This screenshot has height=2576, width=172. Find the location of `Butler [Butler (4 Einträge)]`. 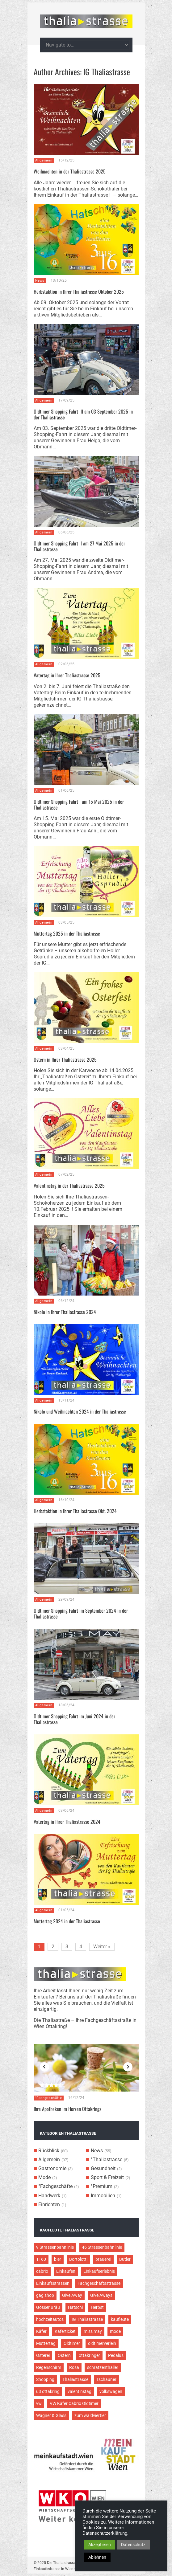

Butler [Butler (4 Einträge)] is located at coordinates (125, 2259).